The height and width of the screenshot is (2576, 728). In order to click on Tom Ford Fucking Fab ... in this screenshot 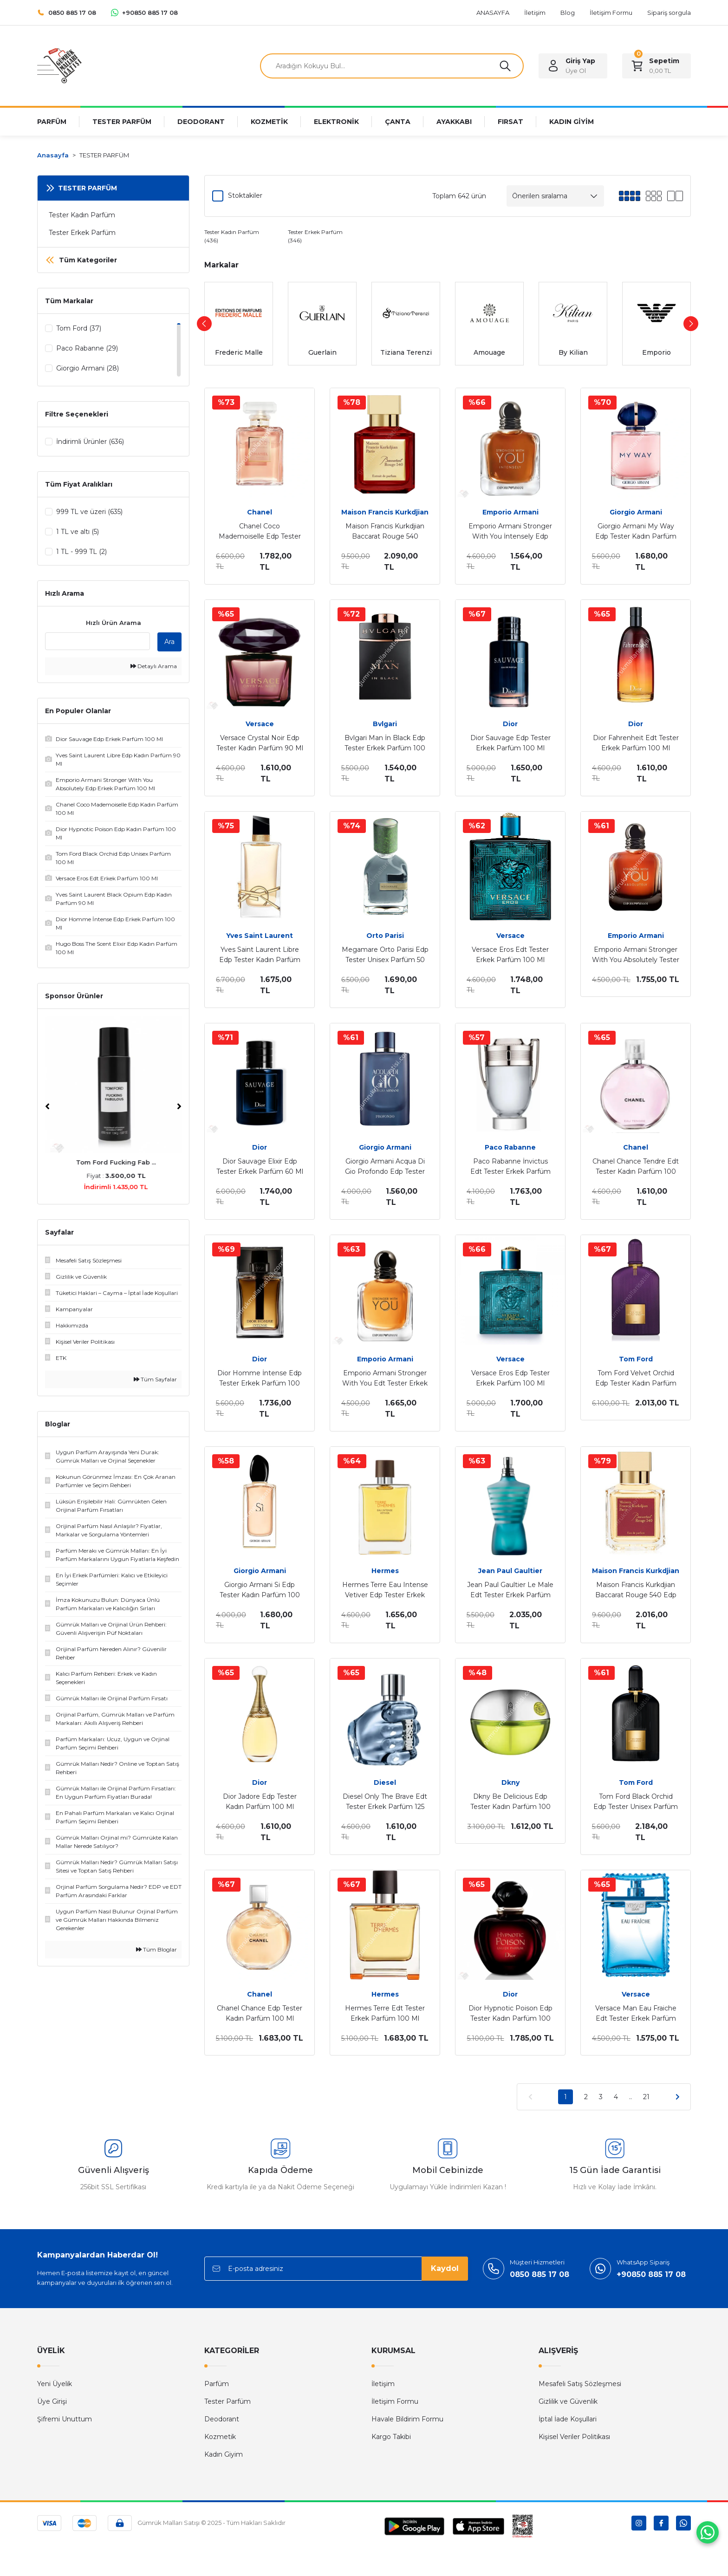, I will do `click(113, 1164)`.